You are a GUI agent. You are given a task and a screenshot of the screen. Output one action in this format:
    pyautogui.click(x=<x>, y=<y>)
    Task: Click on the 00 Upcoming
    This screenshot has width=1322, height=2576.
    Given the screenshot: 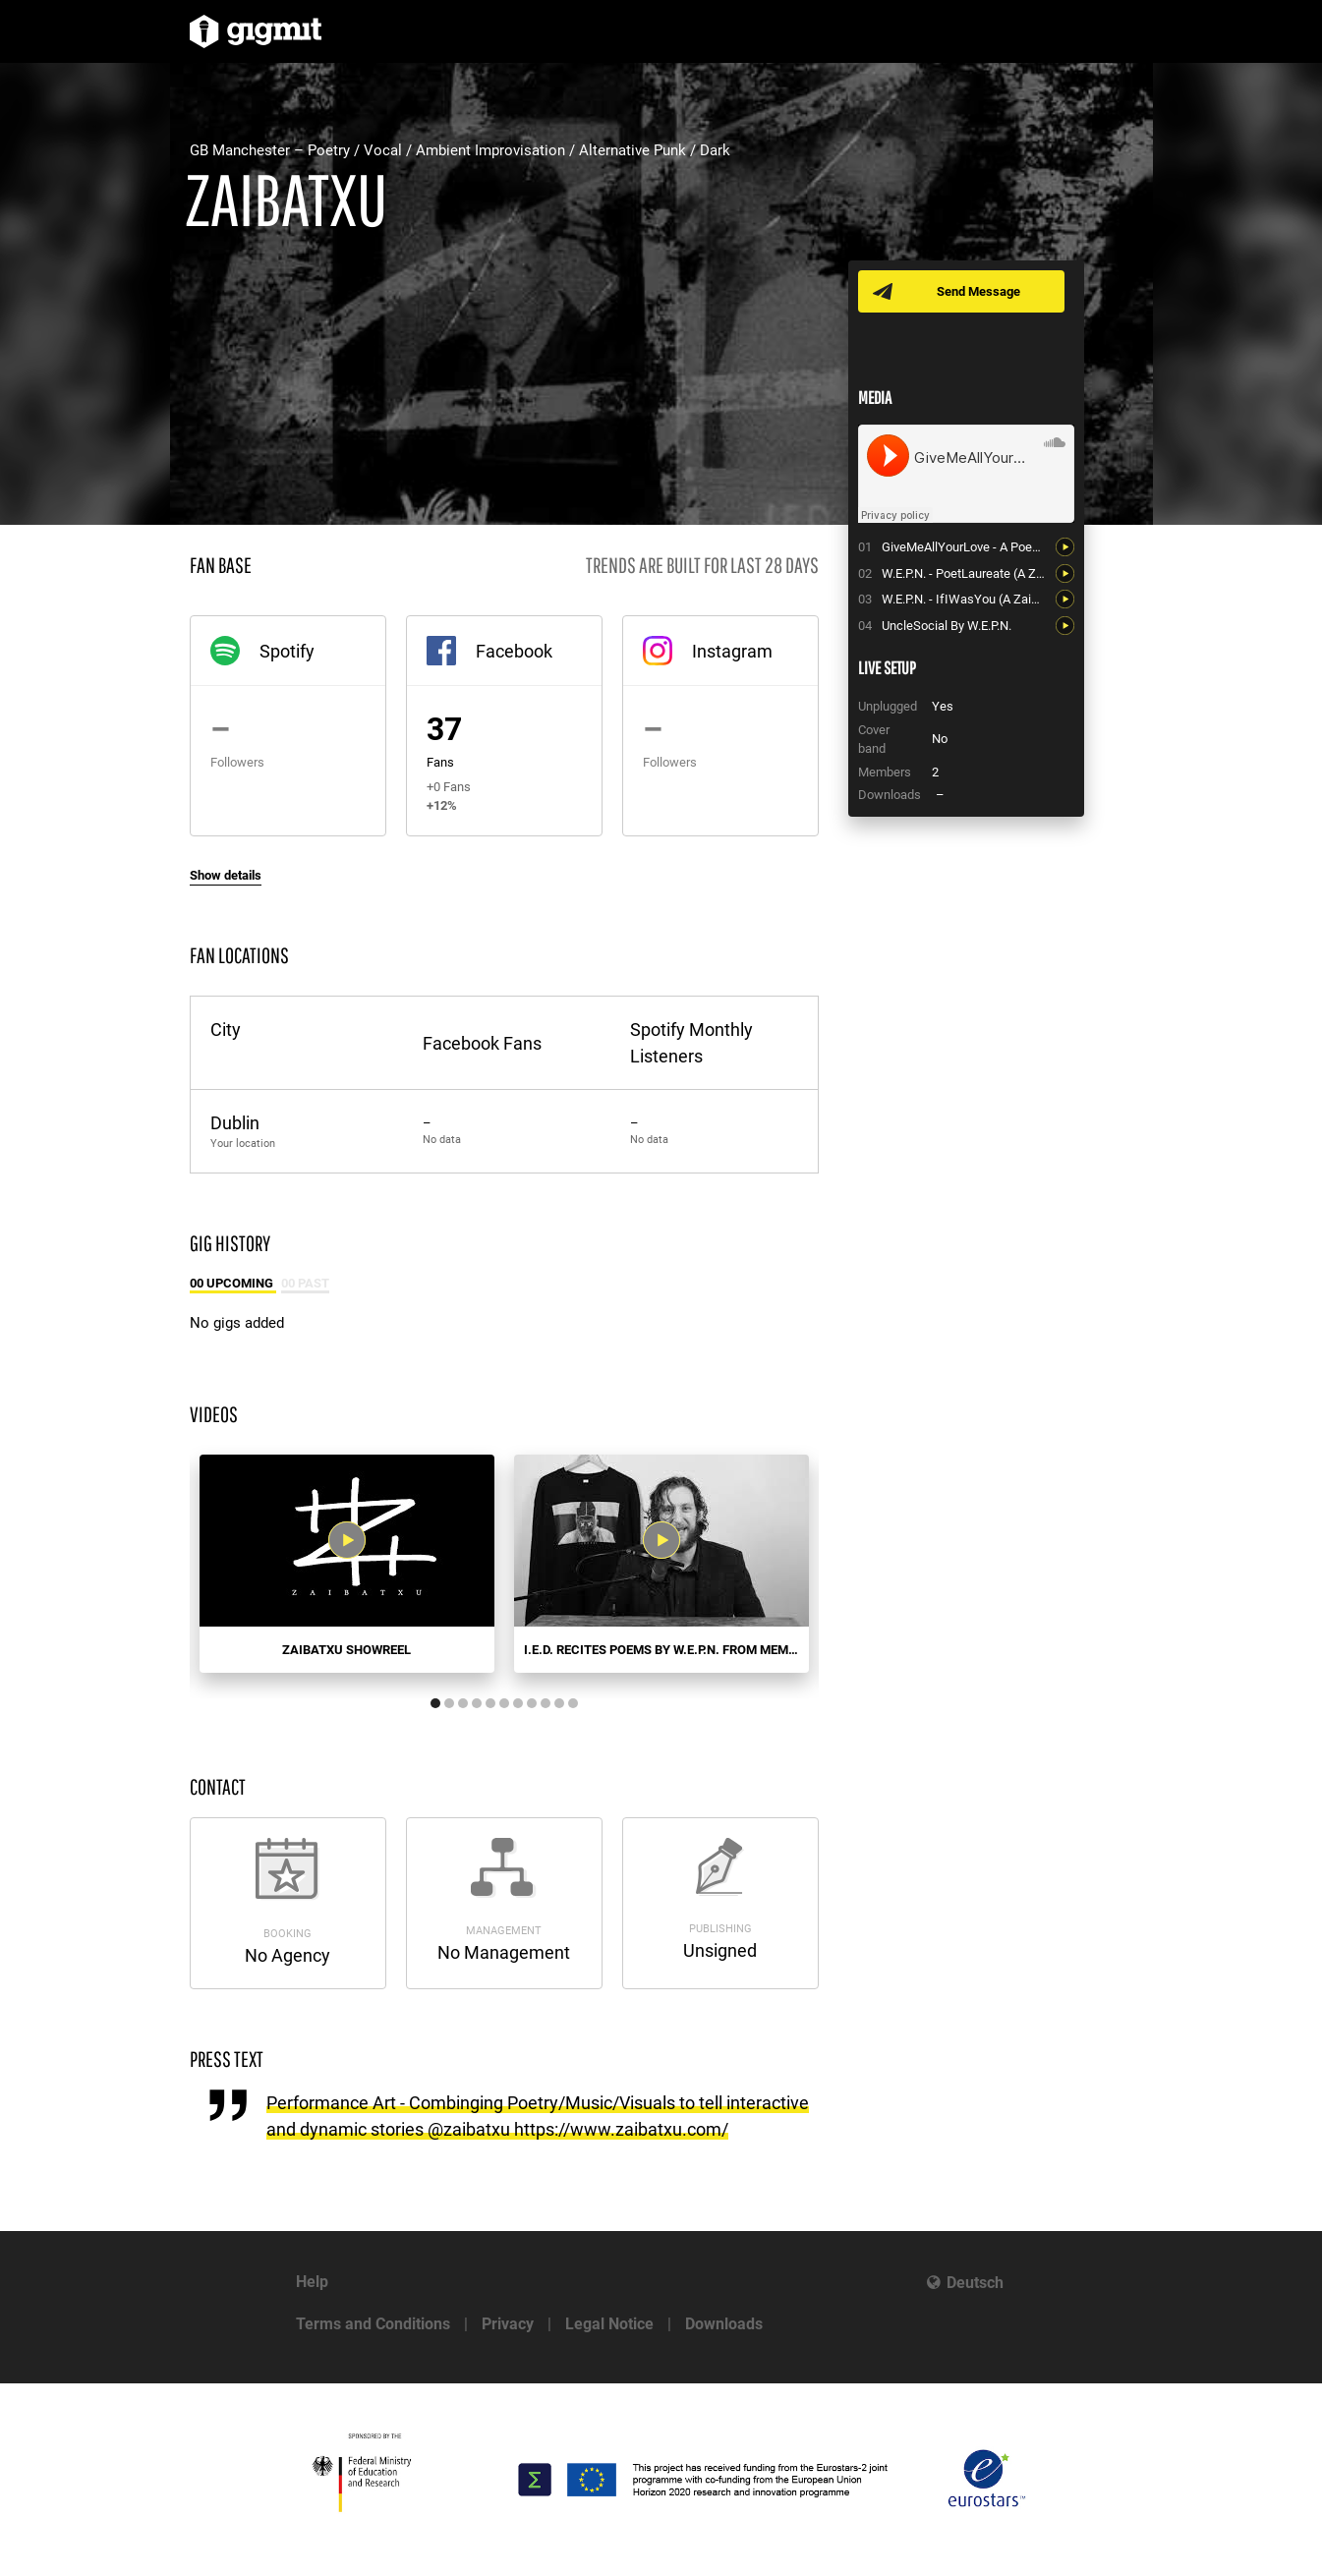 What is the action you would take?
    pyautogui.click(x=233, y=1283)
    